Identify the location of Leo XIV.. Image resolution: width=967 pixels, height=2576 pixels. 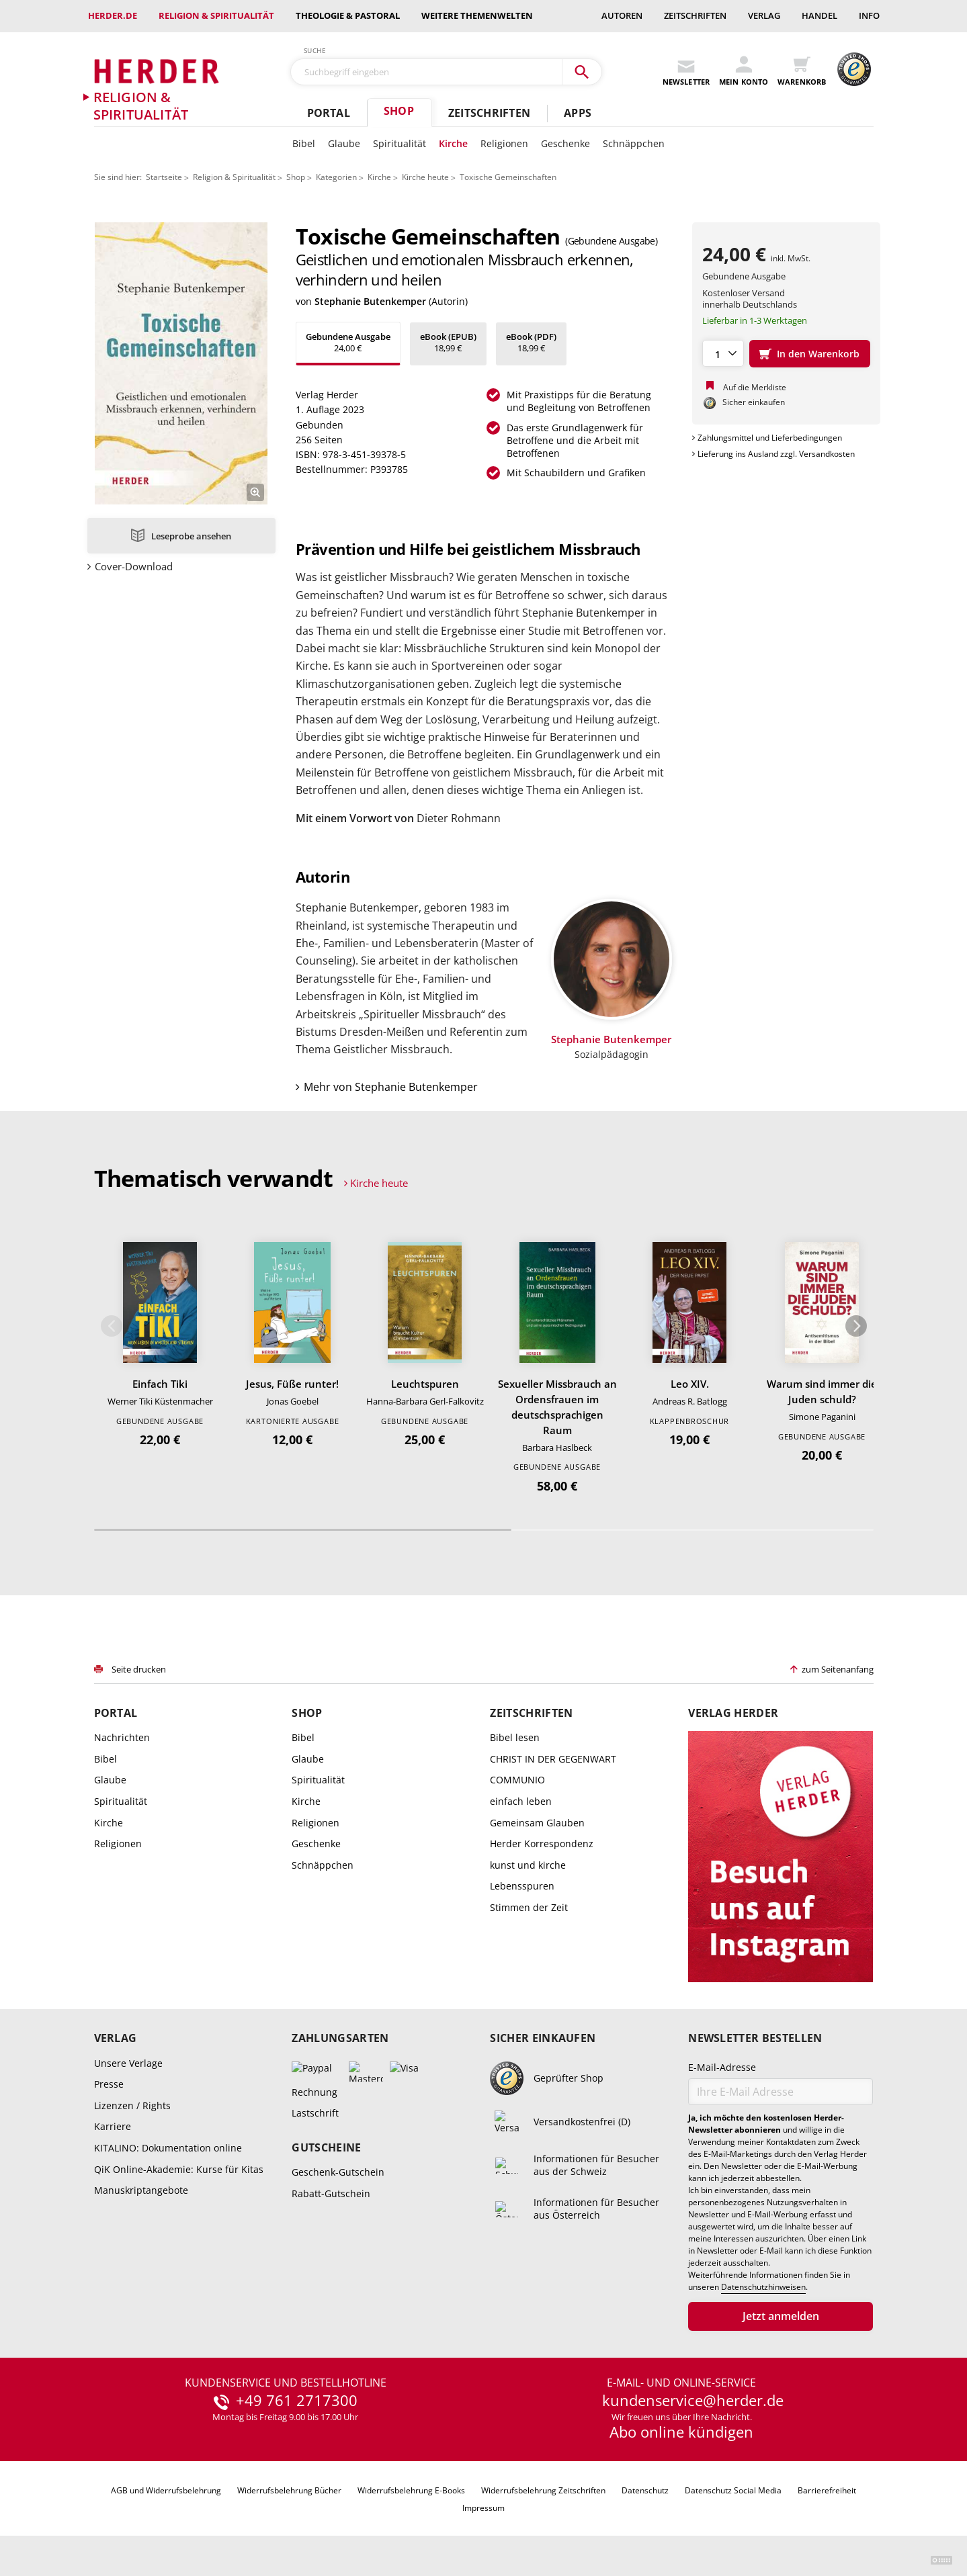
(690, 1383).